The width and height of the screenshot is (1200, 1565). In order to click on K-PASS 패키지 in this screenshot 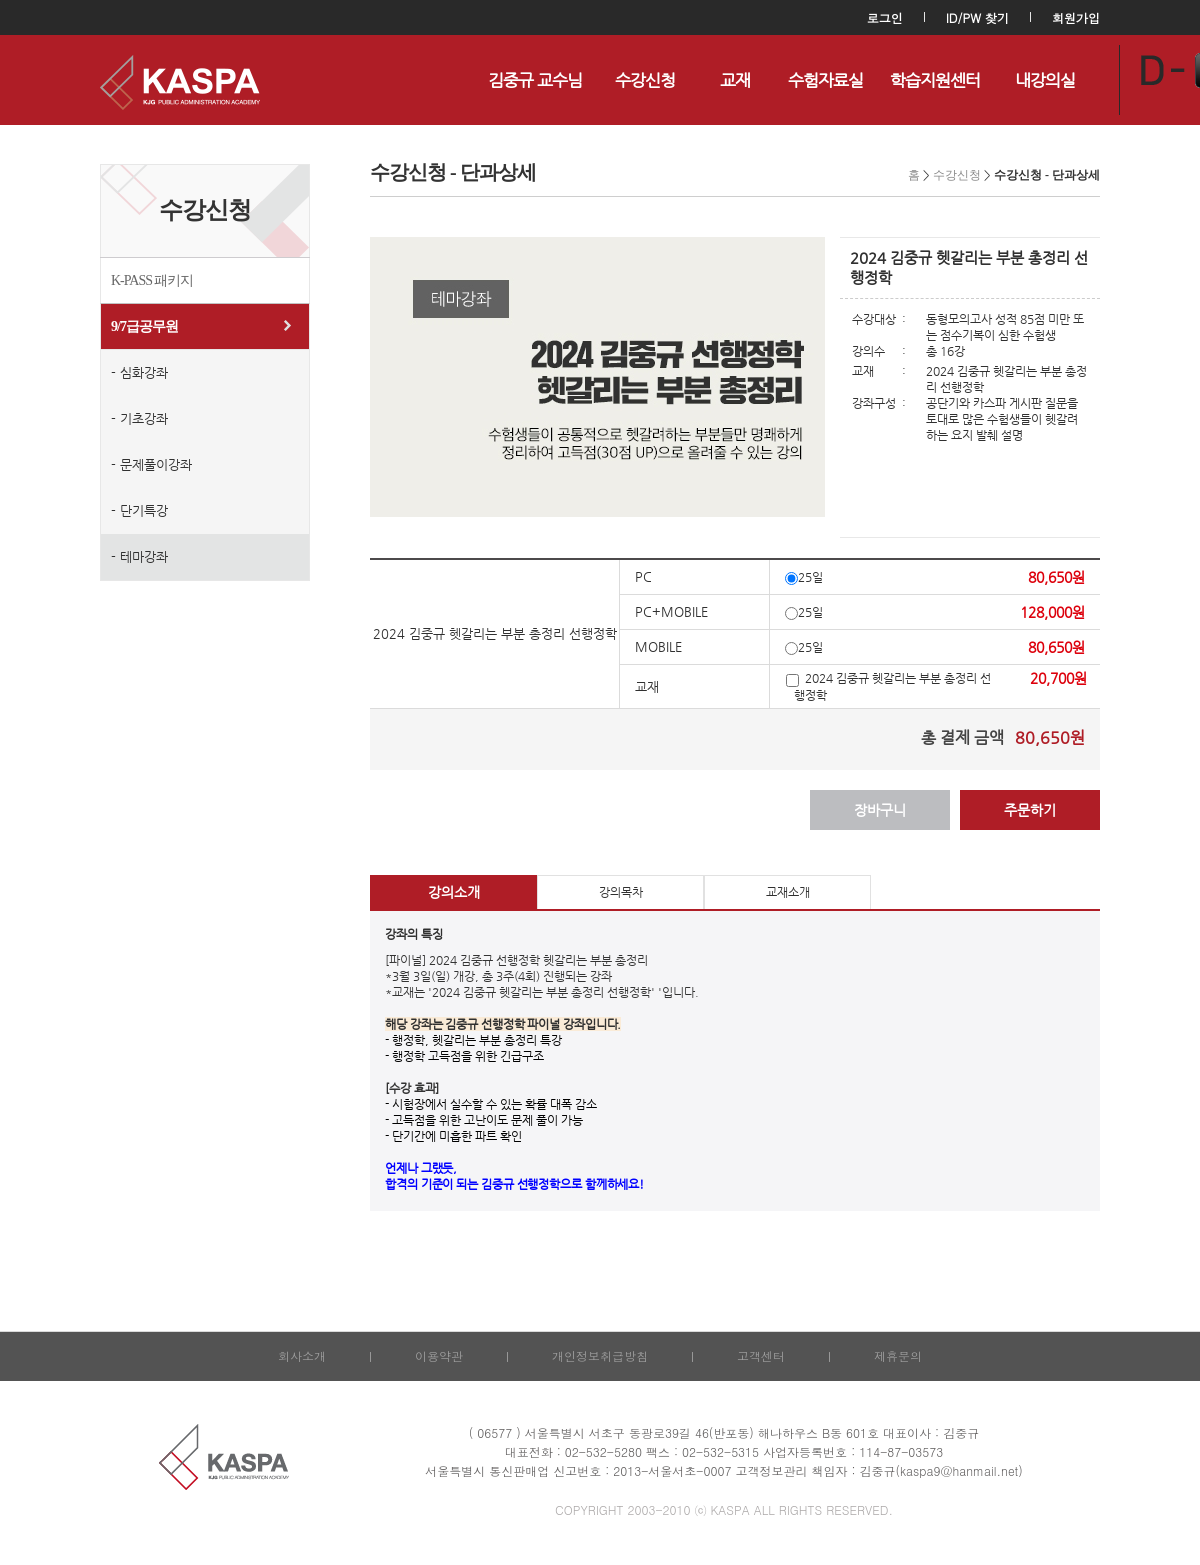, I will do `click(152, 280)`.